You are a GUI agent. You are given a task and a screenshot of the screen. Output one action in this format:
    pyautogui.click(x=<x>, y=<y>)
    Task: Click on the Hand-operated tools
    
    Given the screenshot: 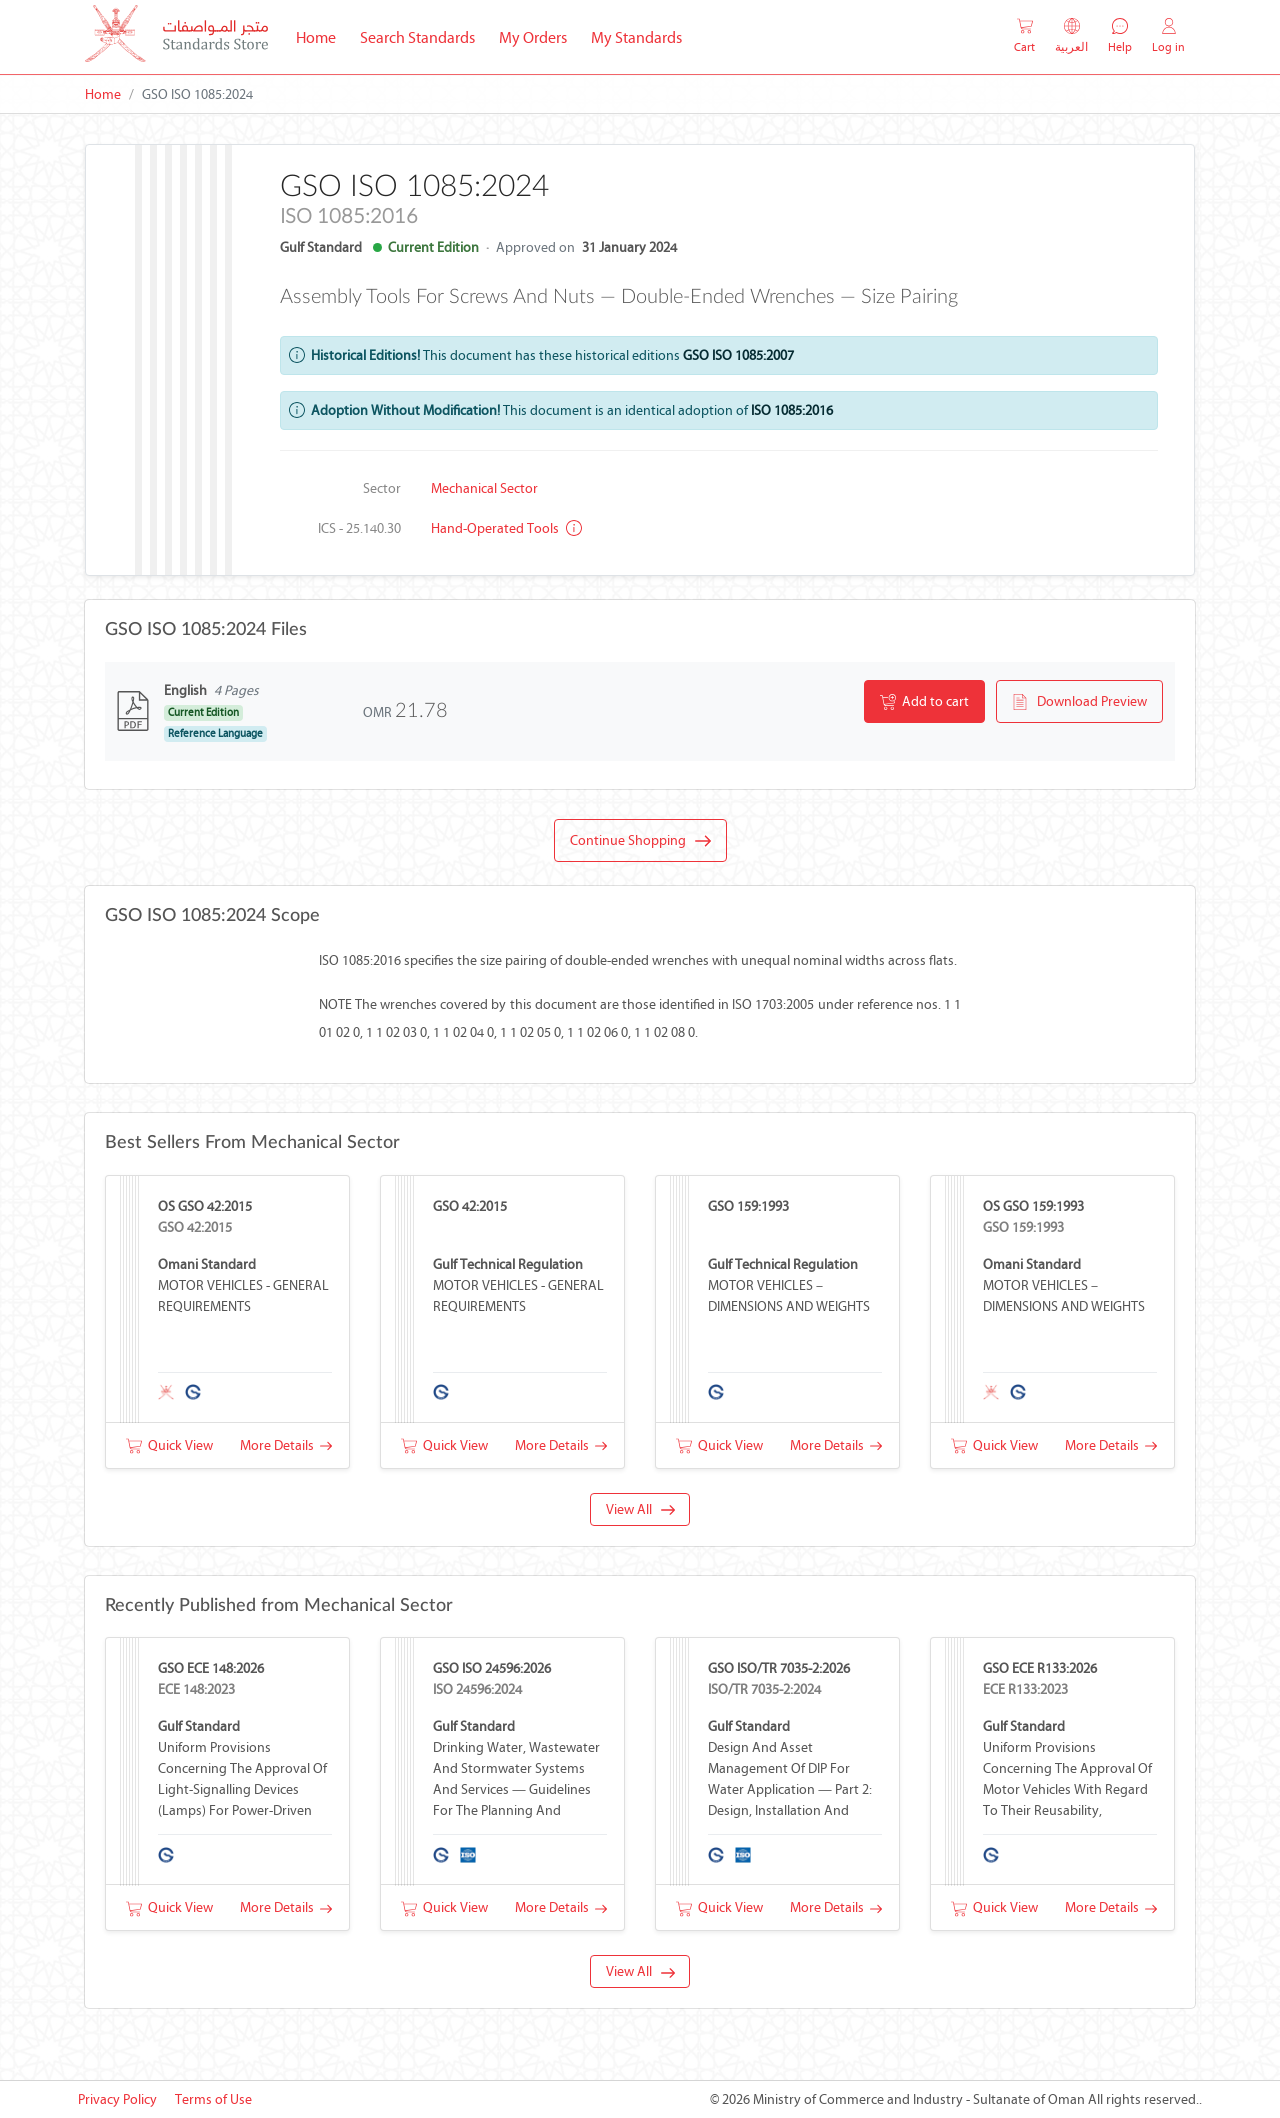 What is the action you would take?
    pyautogui.click(x=506, y=528)
    